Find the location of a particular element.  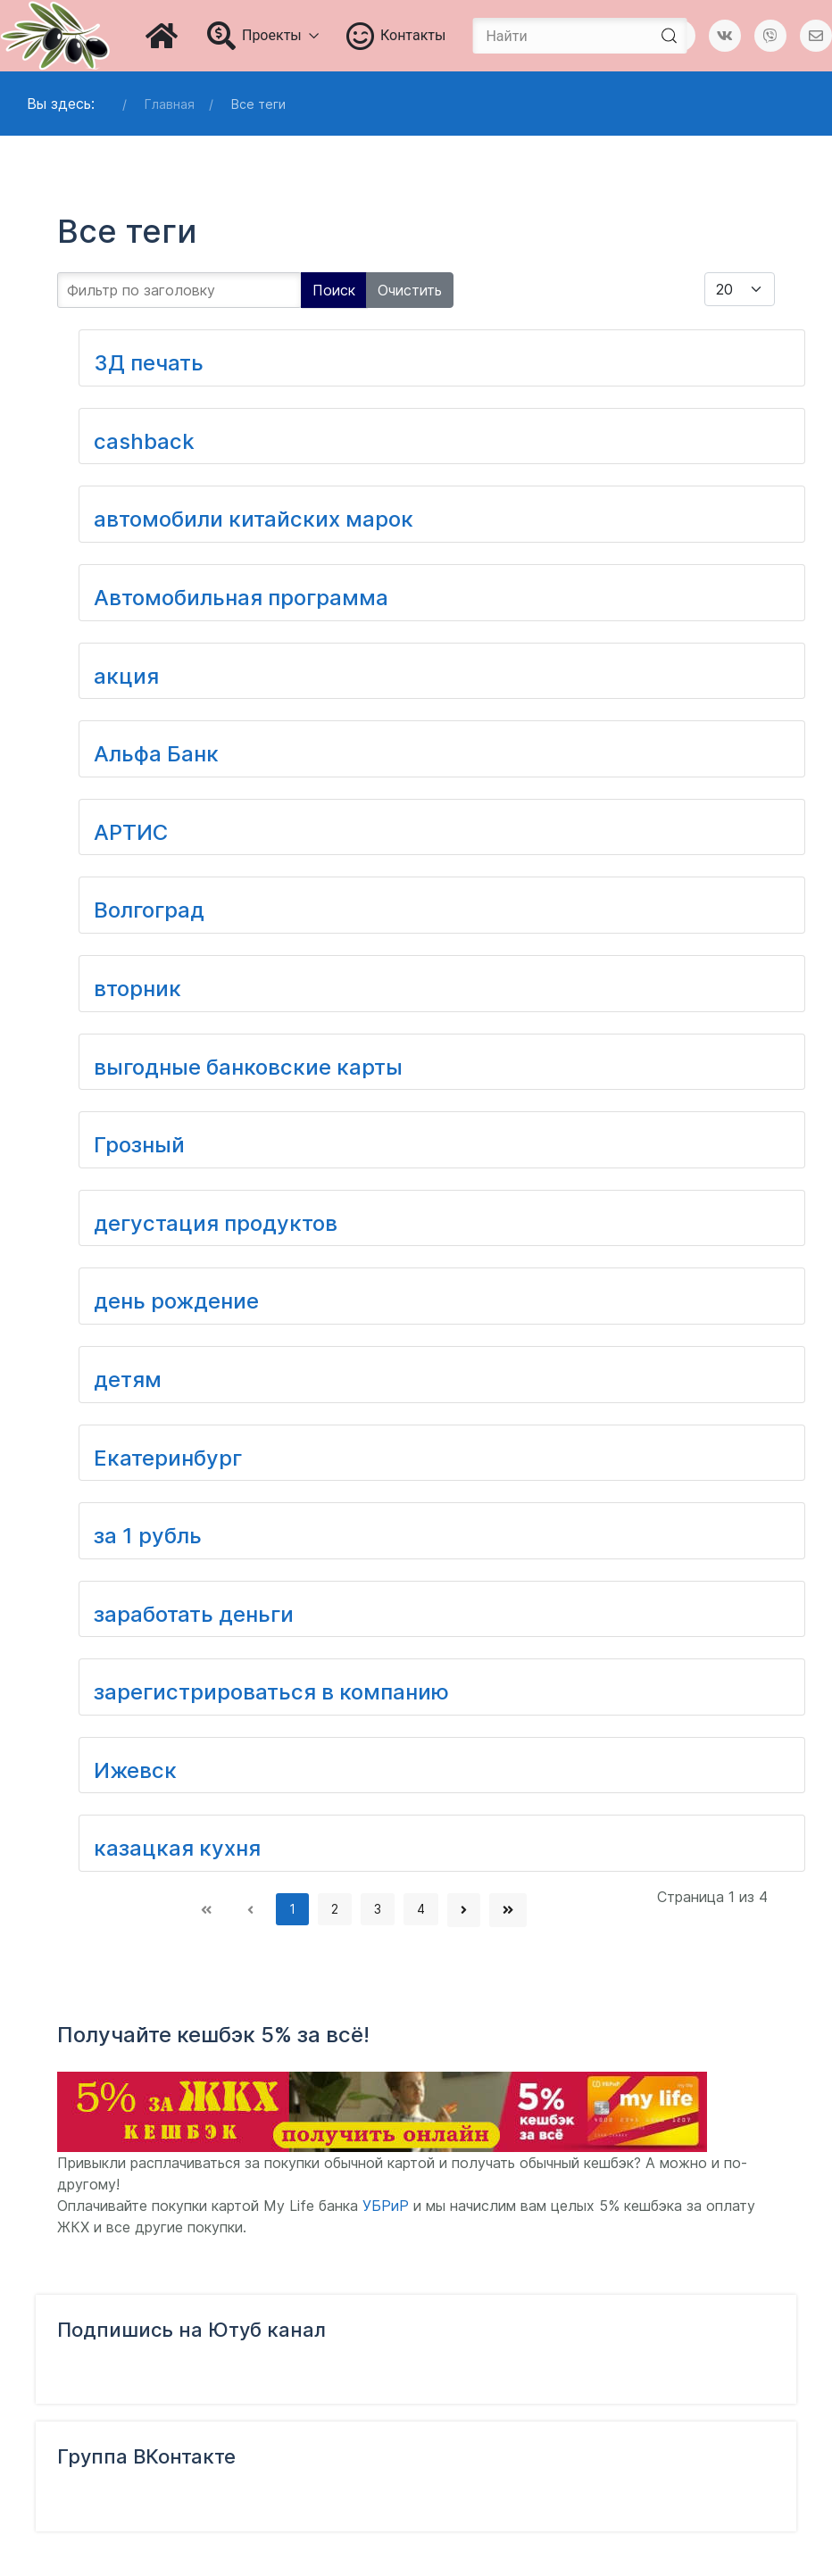

заработать деньги is located at coordinates (194, 1614).